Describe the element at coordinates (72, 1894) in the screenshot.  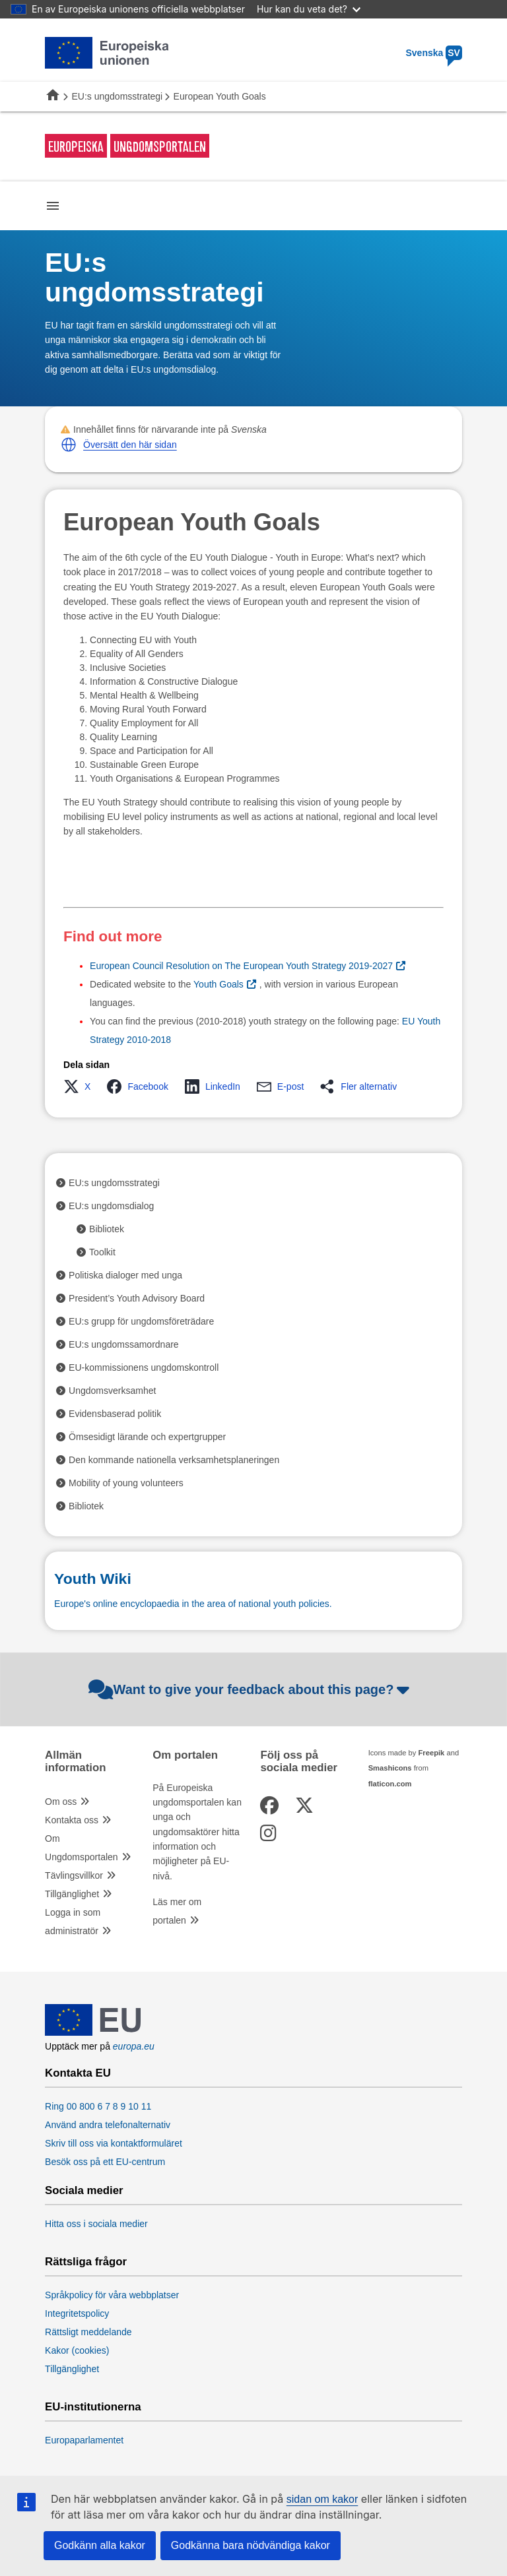
I see `Tillgänglighet` at that location.